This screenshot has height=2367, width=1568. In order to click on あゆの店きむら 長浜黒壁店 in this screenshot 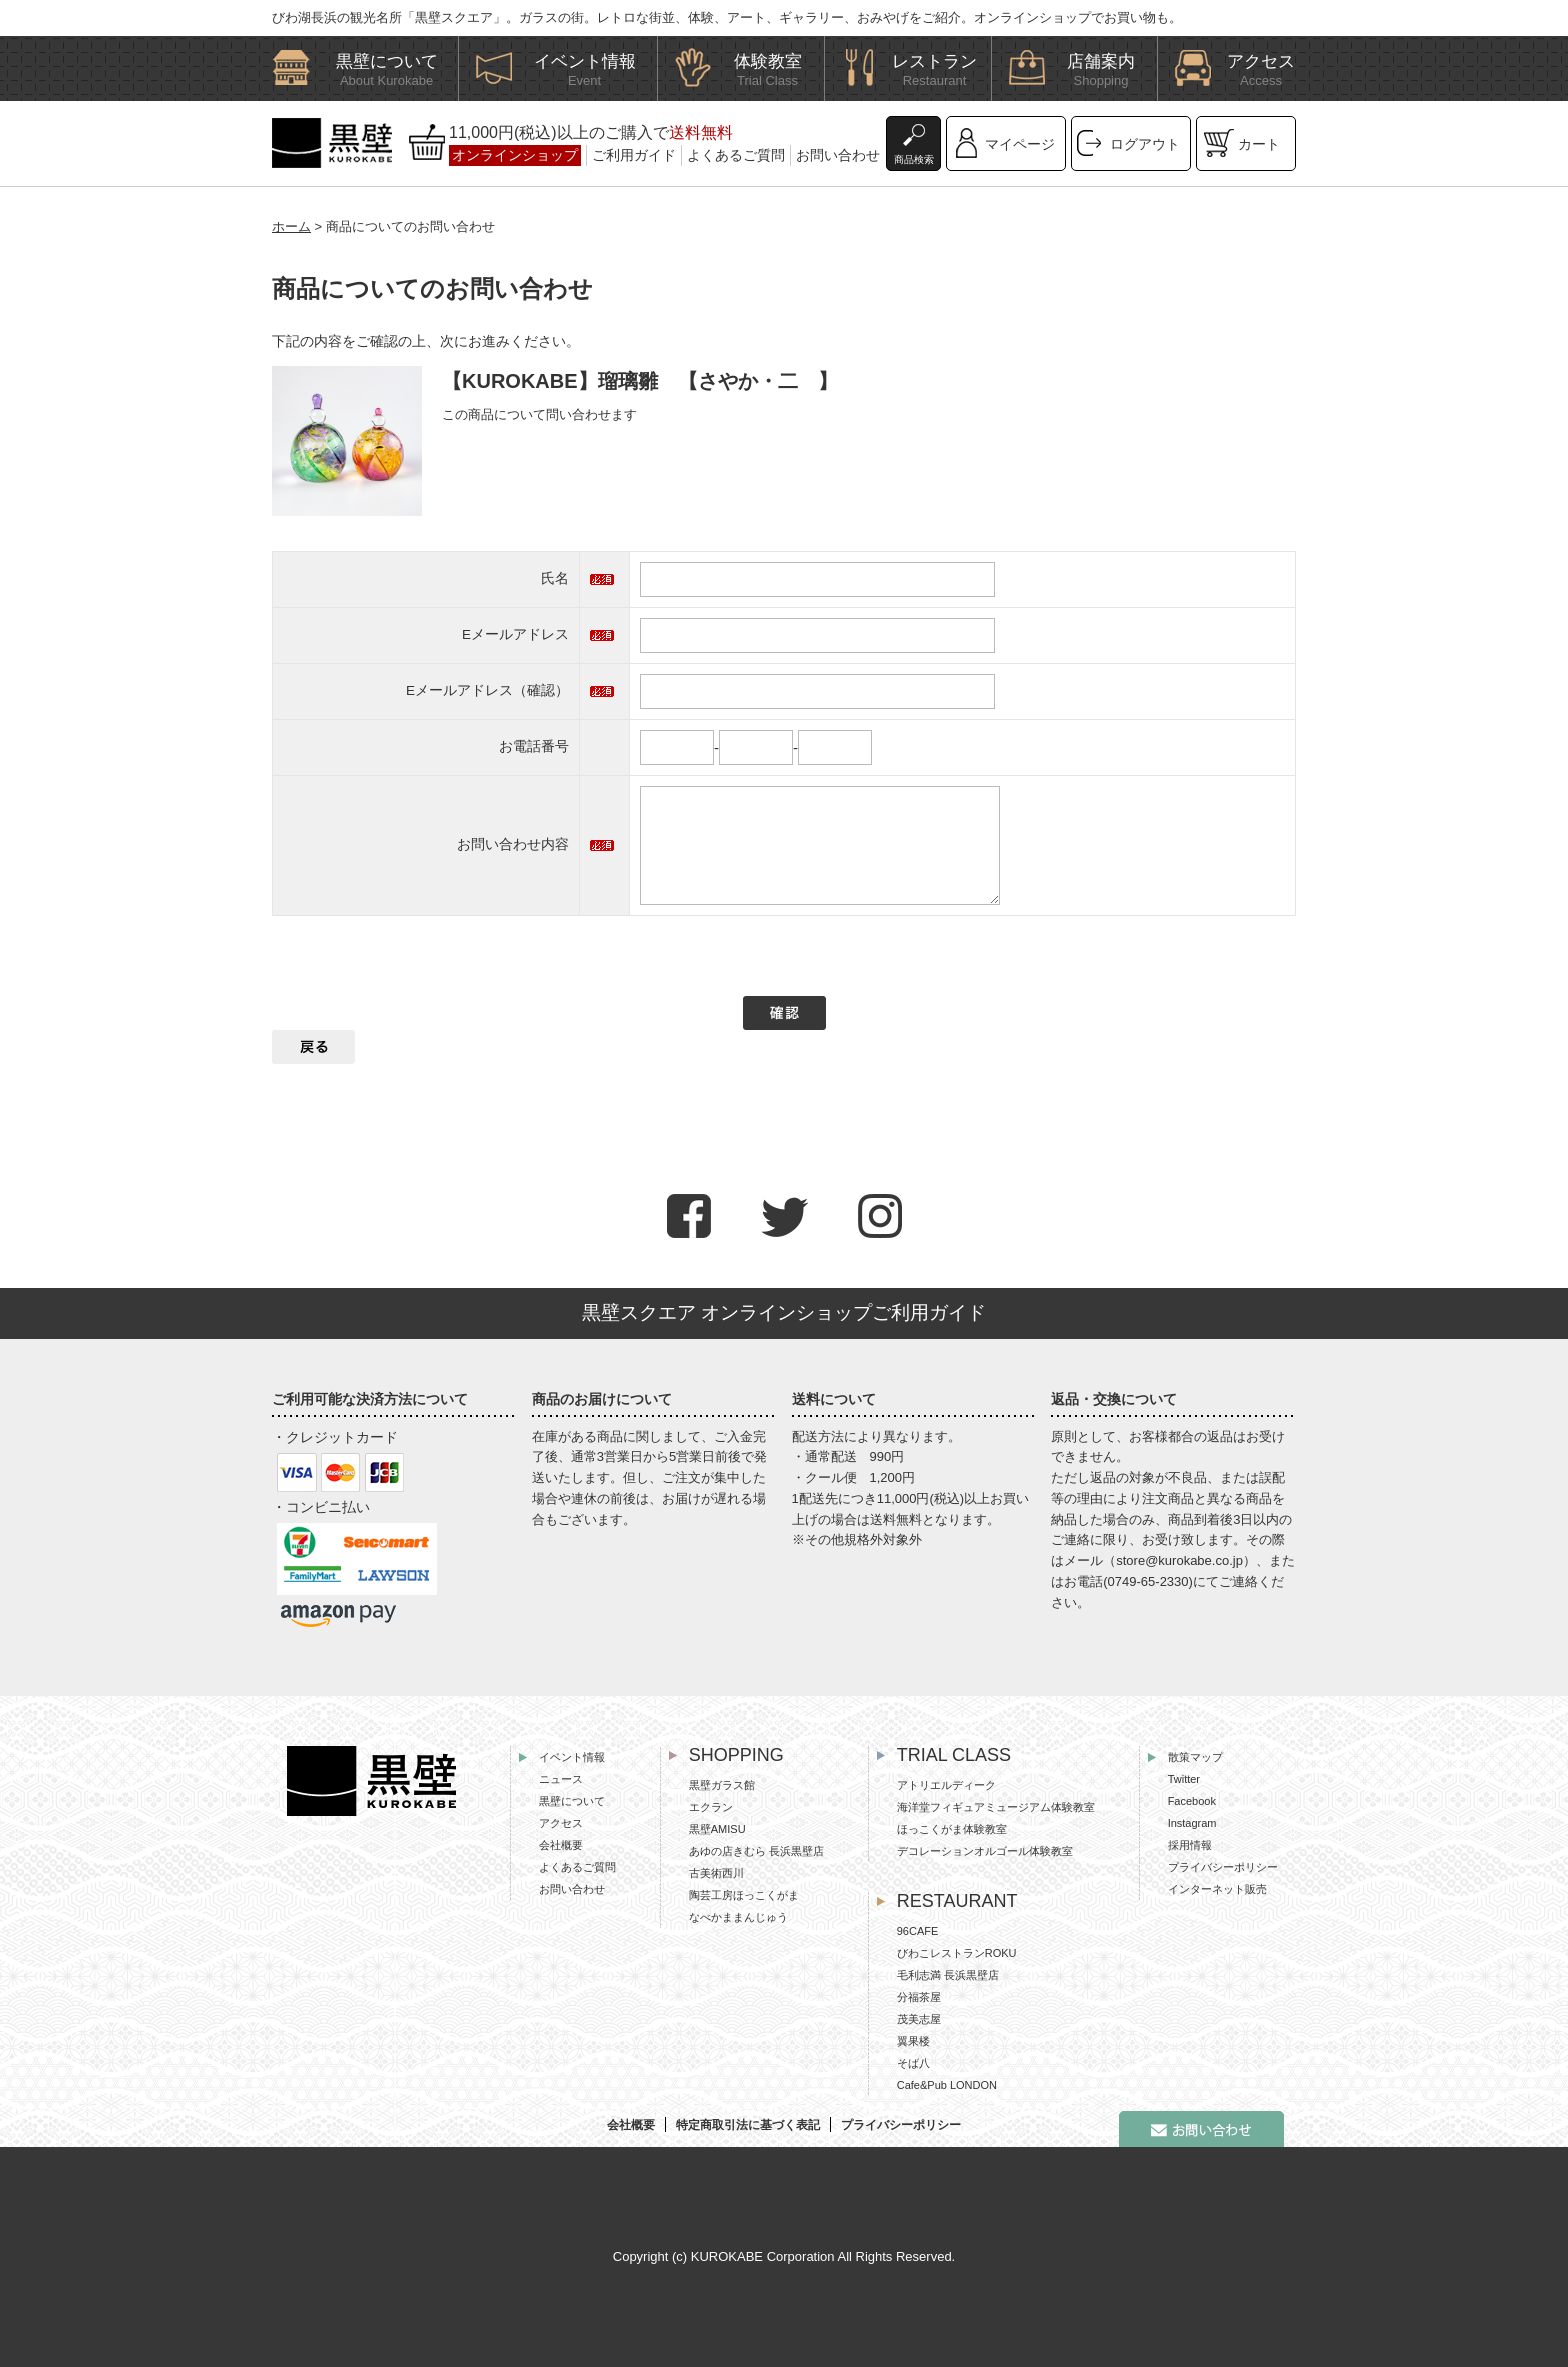, I will do `click(756, 1851)`.